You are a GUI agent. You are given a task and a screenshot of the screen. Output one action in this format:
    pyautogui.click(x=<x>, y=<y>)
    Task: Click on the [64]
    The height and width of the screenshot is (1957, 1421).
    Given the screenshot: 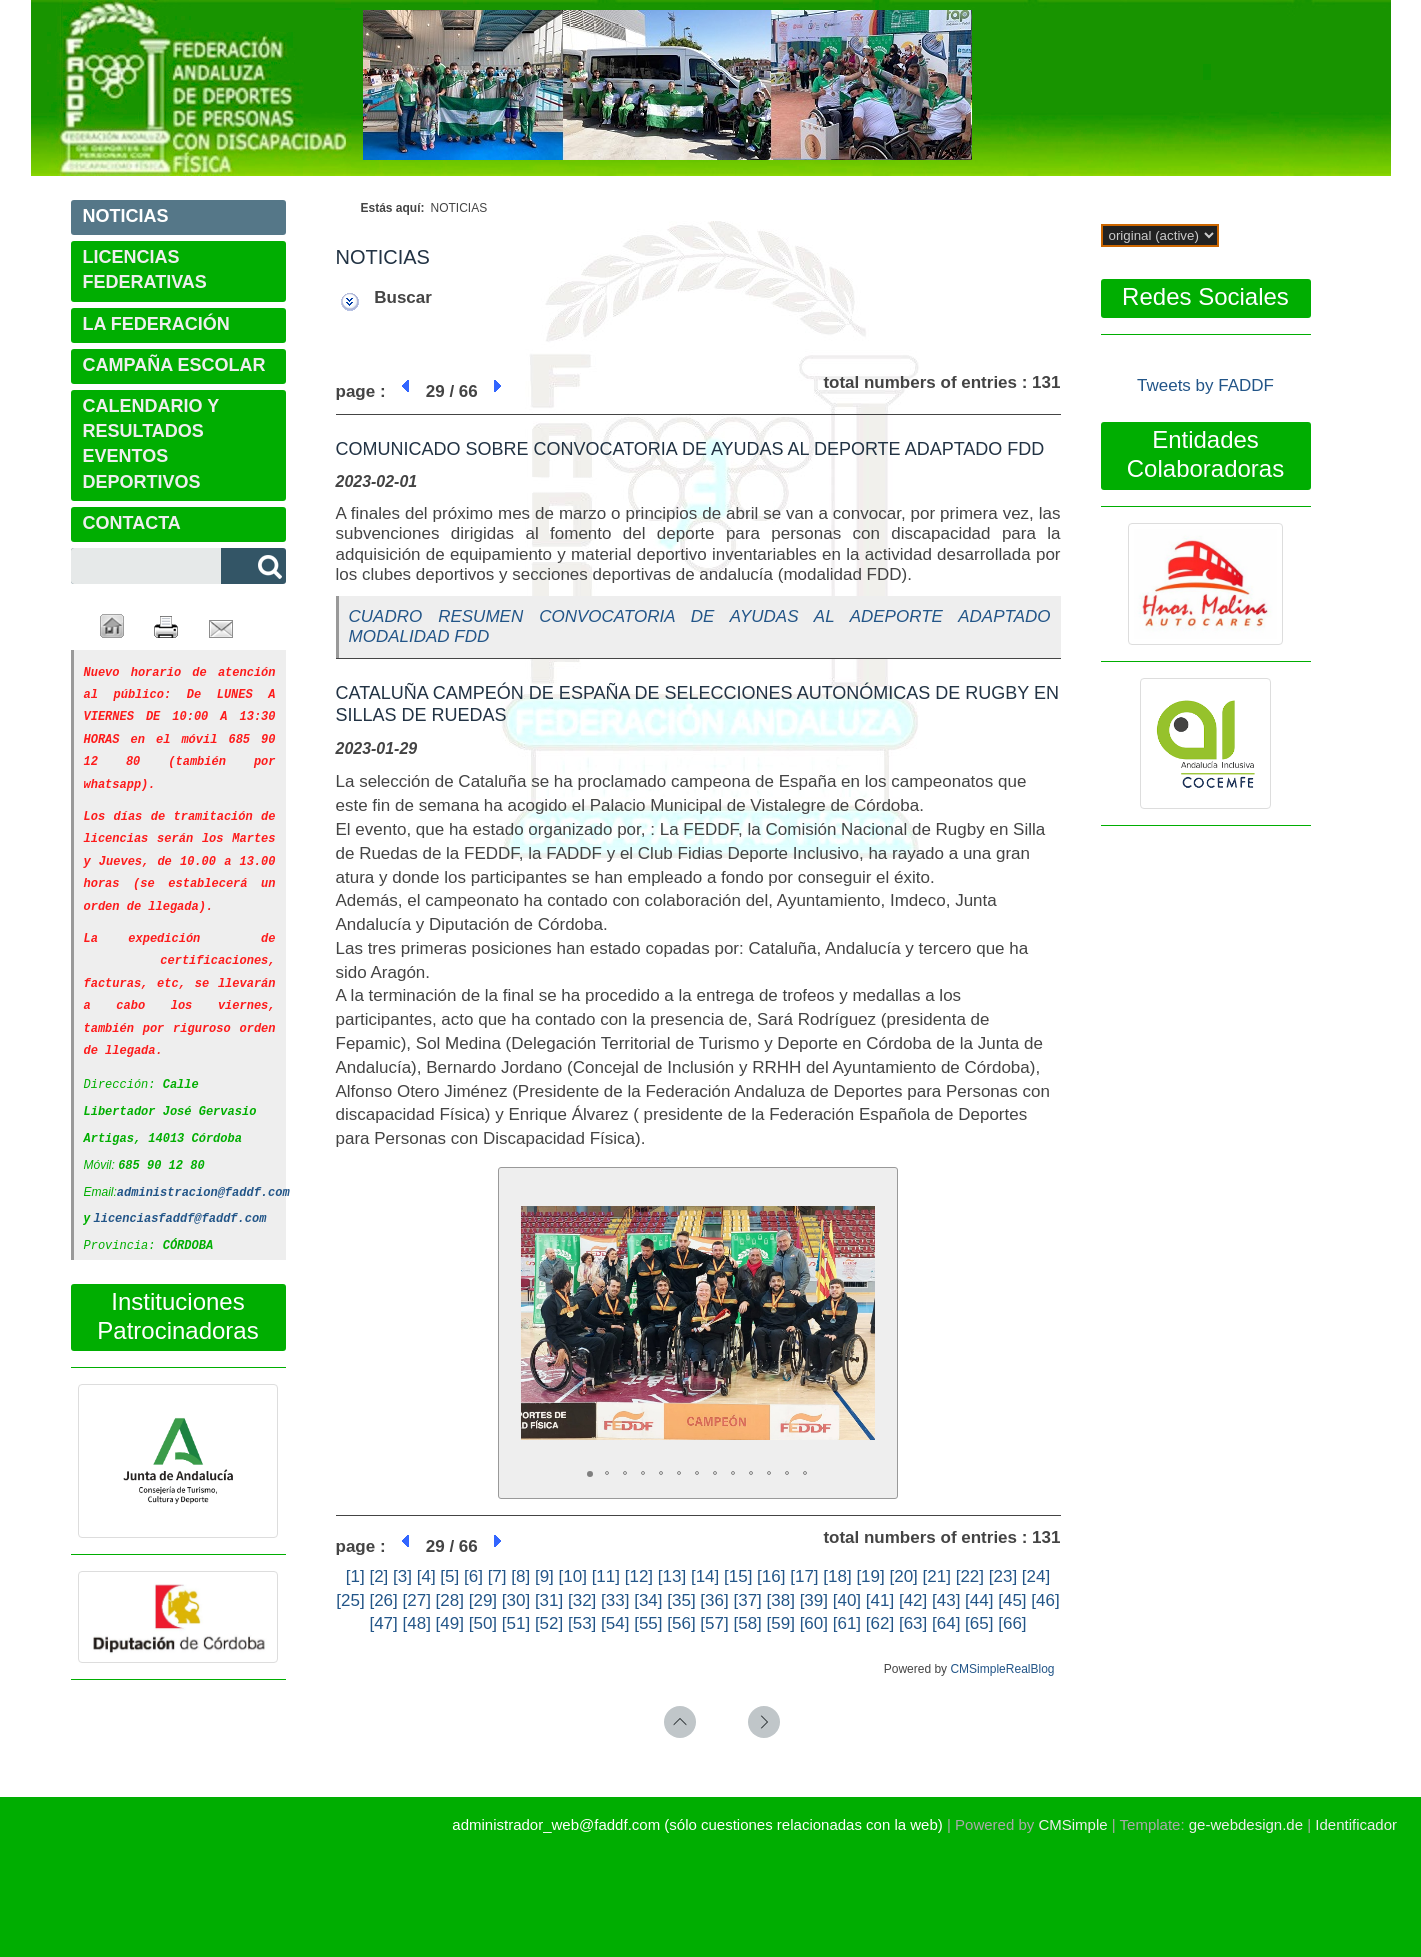 What is the action you would take?
    pyautogui.click(x=946, y=1623)
    